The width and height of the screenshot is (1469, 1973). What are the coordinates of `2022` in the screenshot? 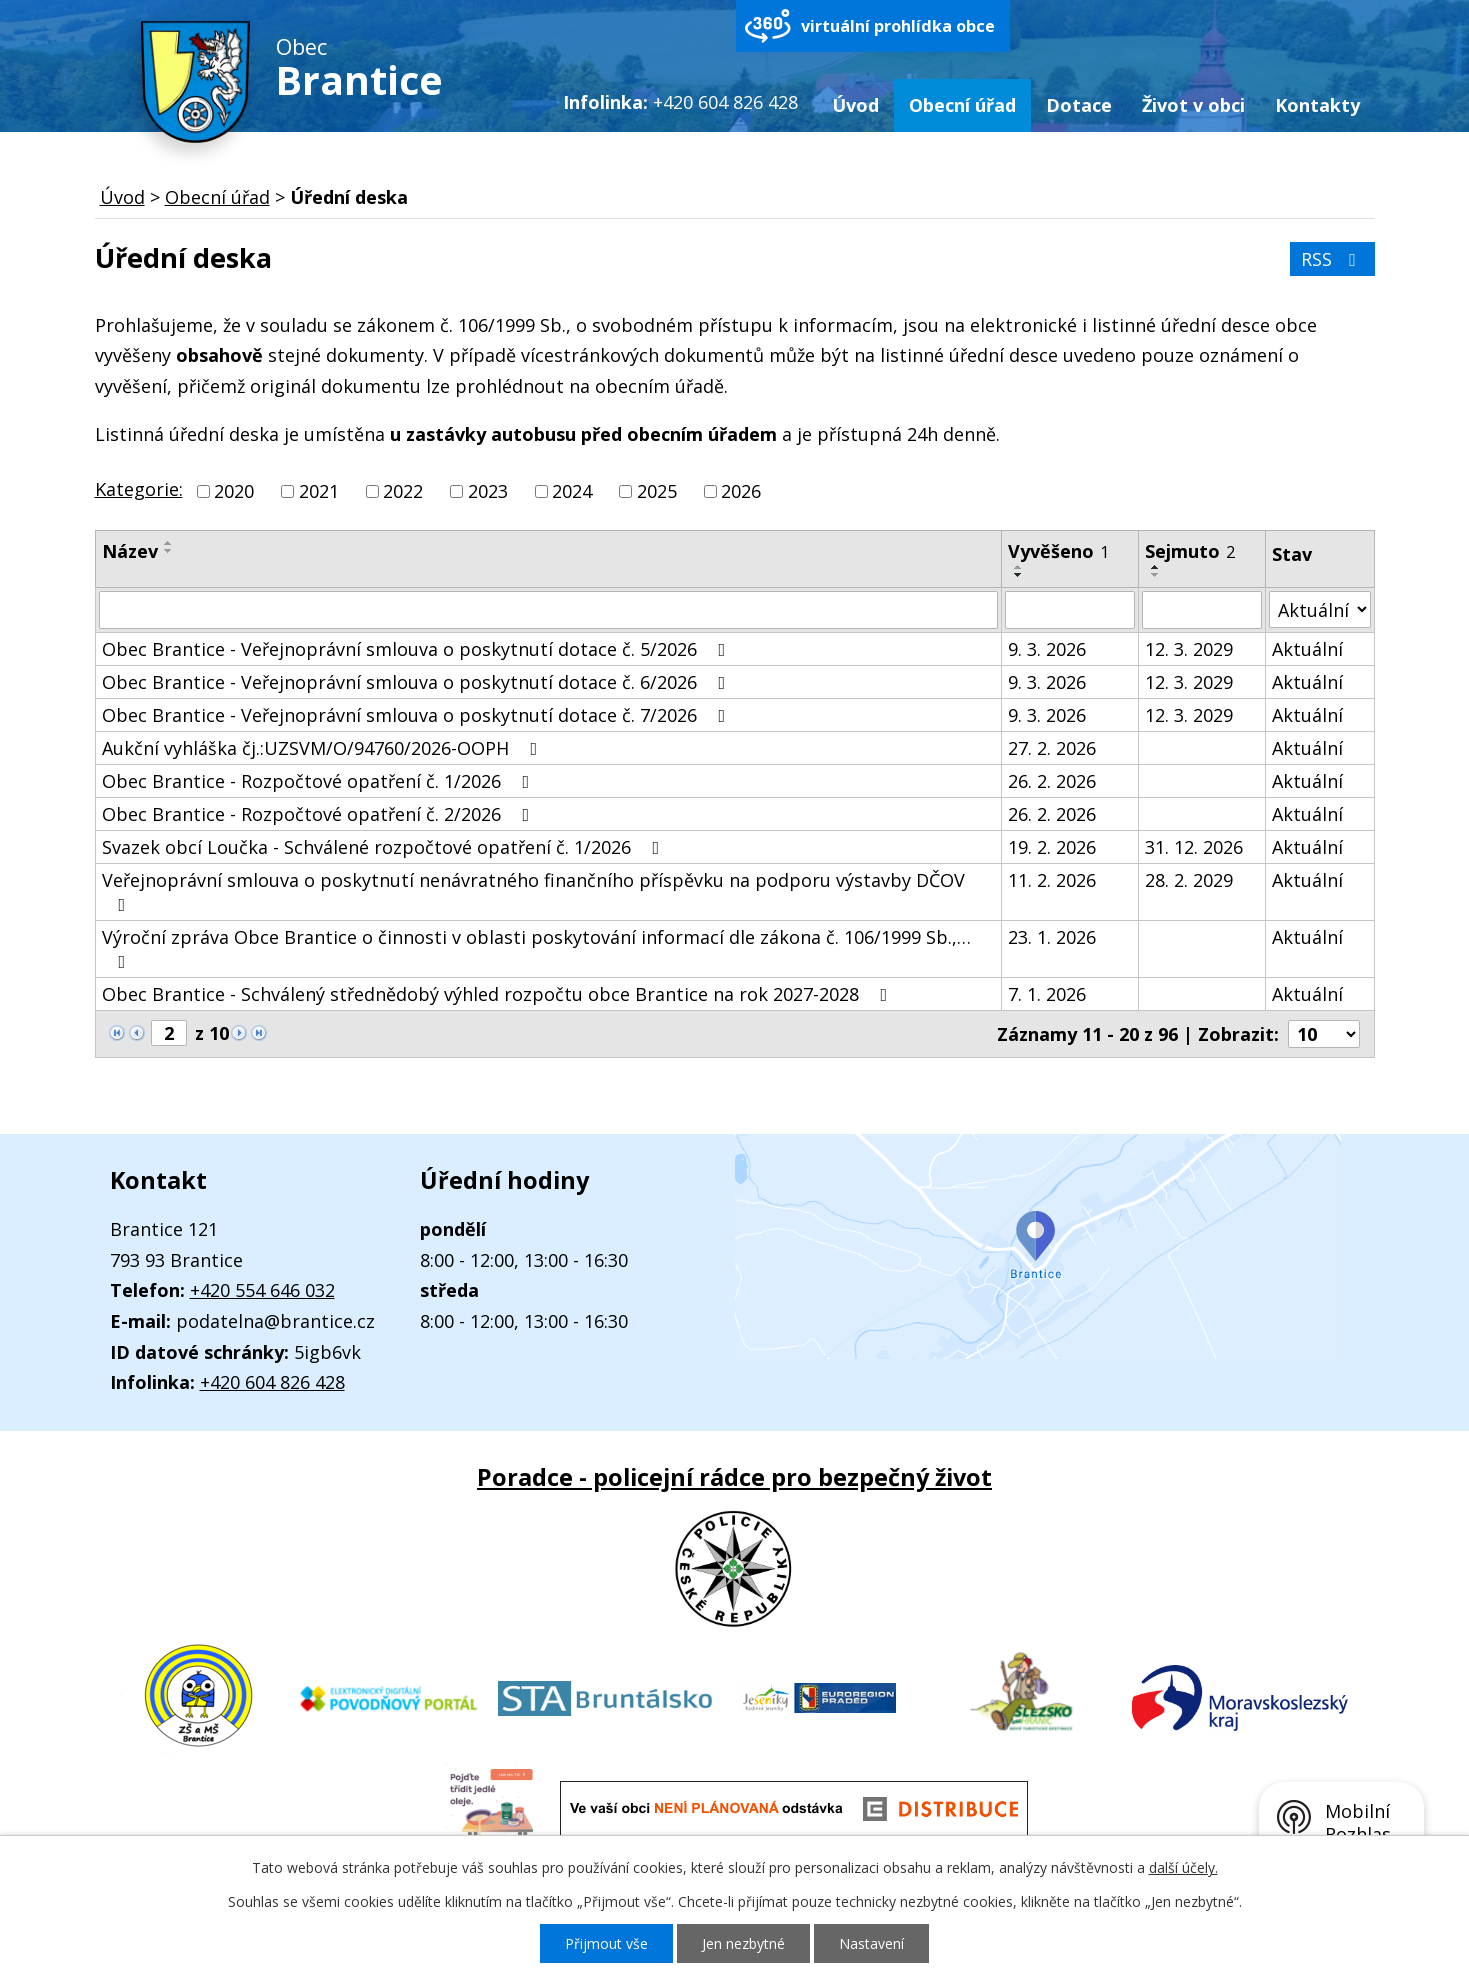 It's located at (403, 491).